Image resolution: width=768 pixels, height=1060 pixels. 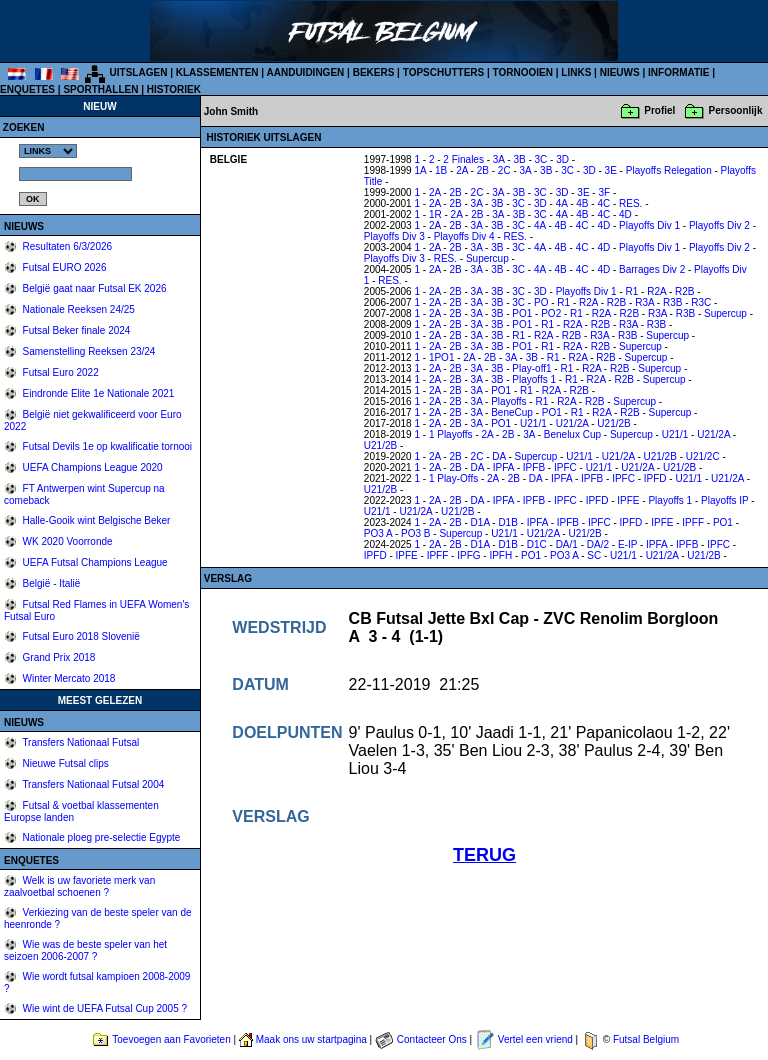 I want to click on Futsal Belgium, so click(x=646, y=1039).